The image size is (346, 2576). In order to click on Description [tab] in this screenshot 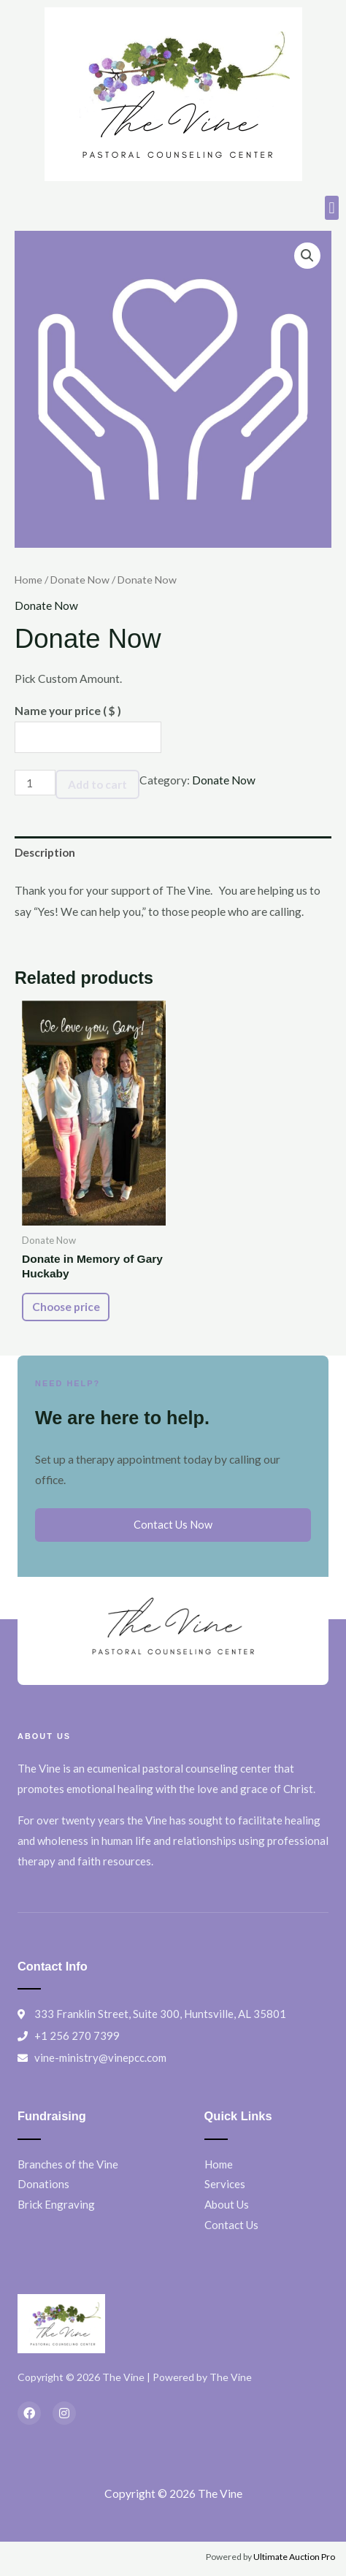, I will do `click(45, 852)`.